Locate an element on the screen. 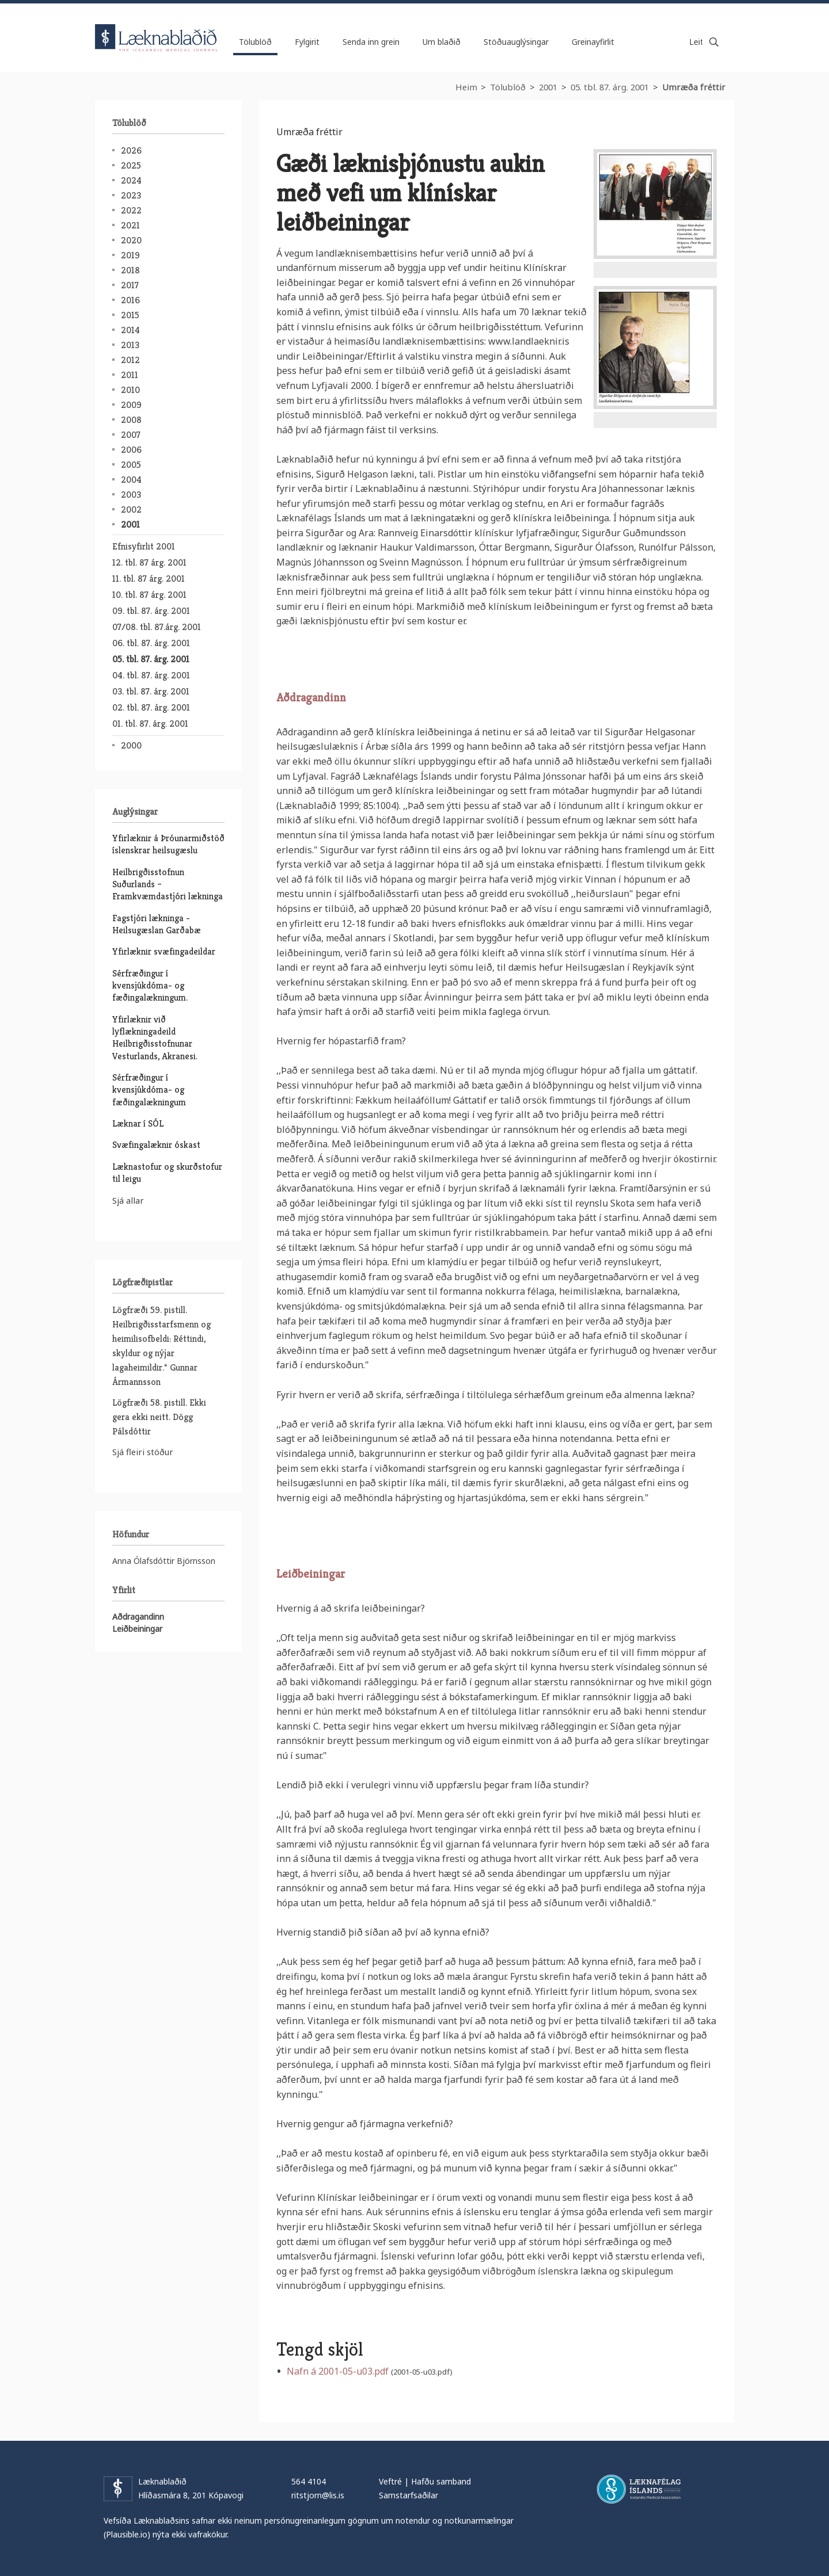 This screenshot has height=2576, width=829. 04. tbl. 87. árg. 2001 is located at coordinates (151, 675).